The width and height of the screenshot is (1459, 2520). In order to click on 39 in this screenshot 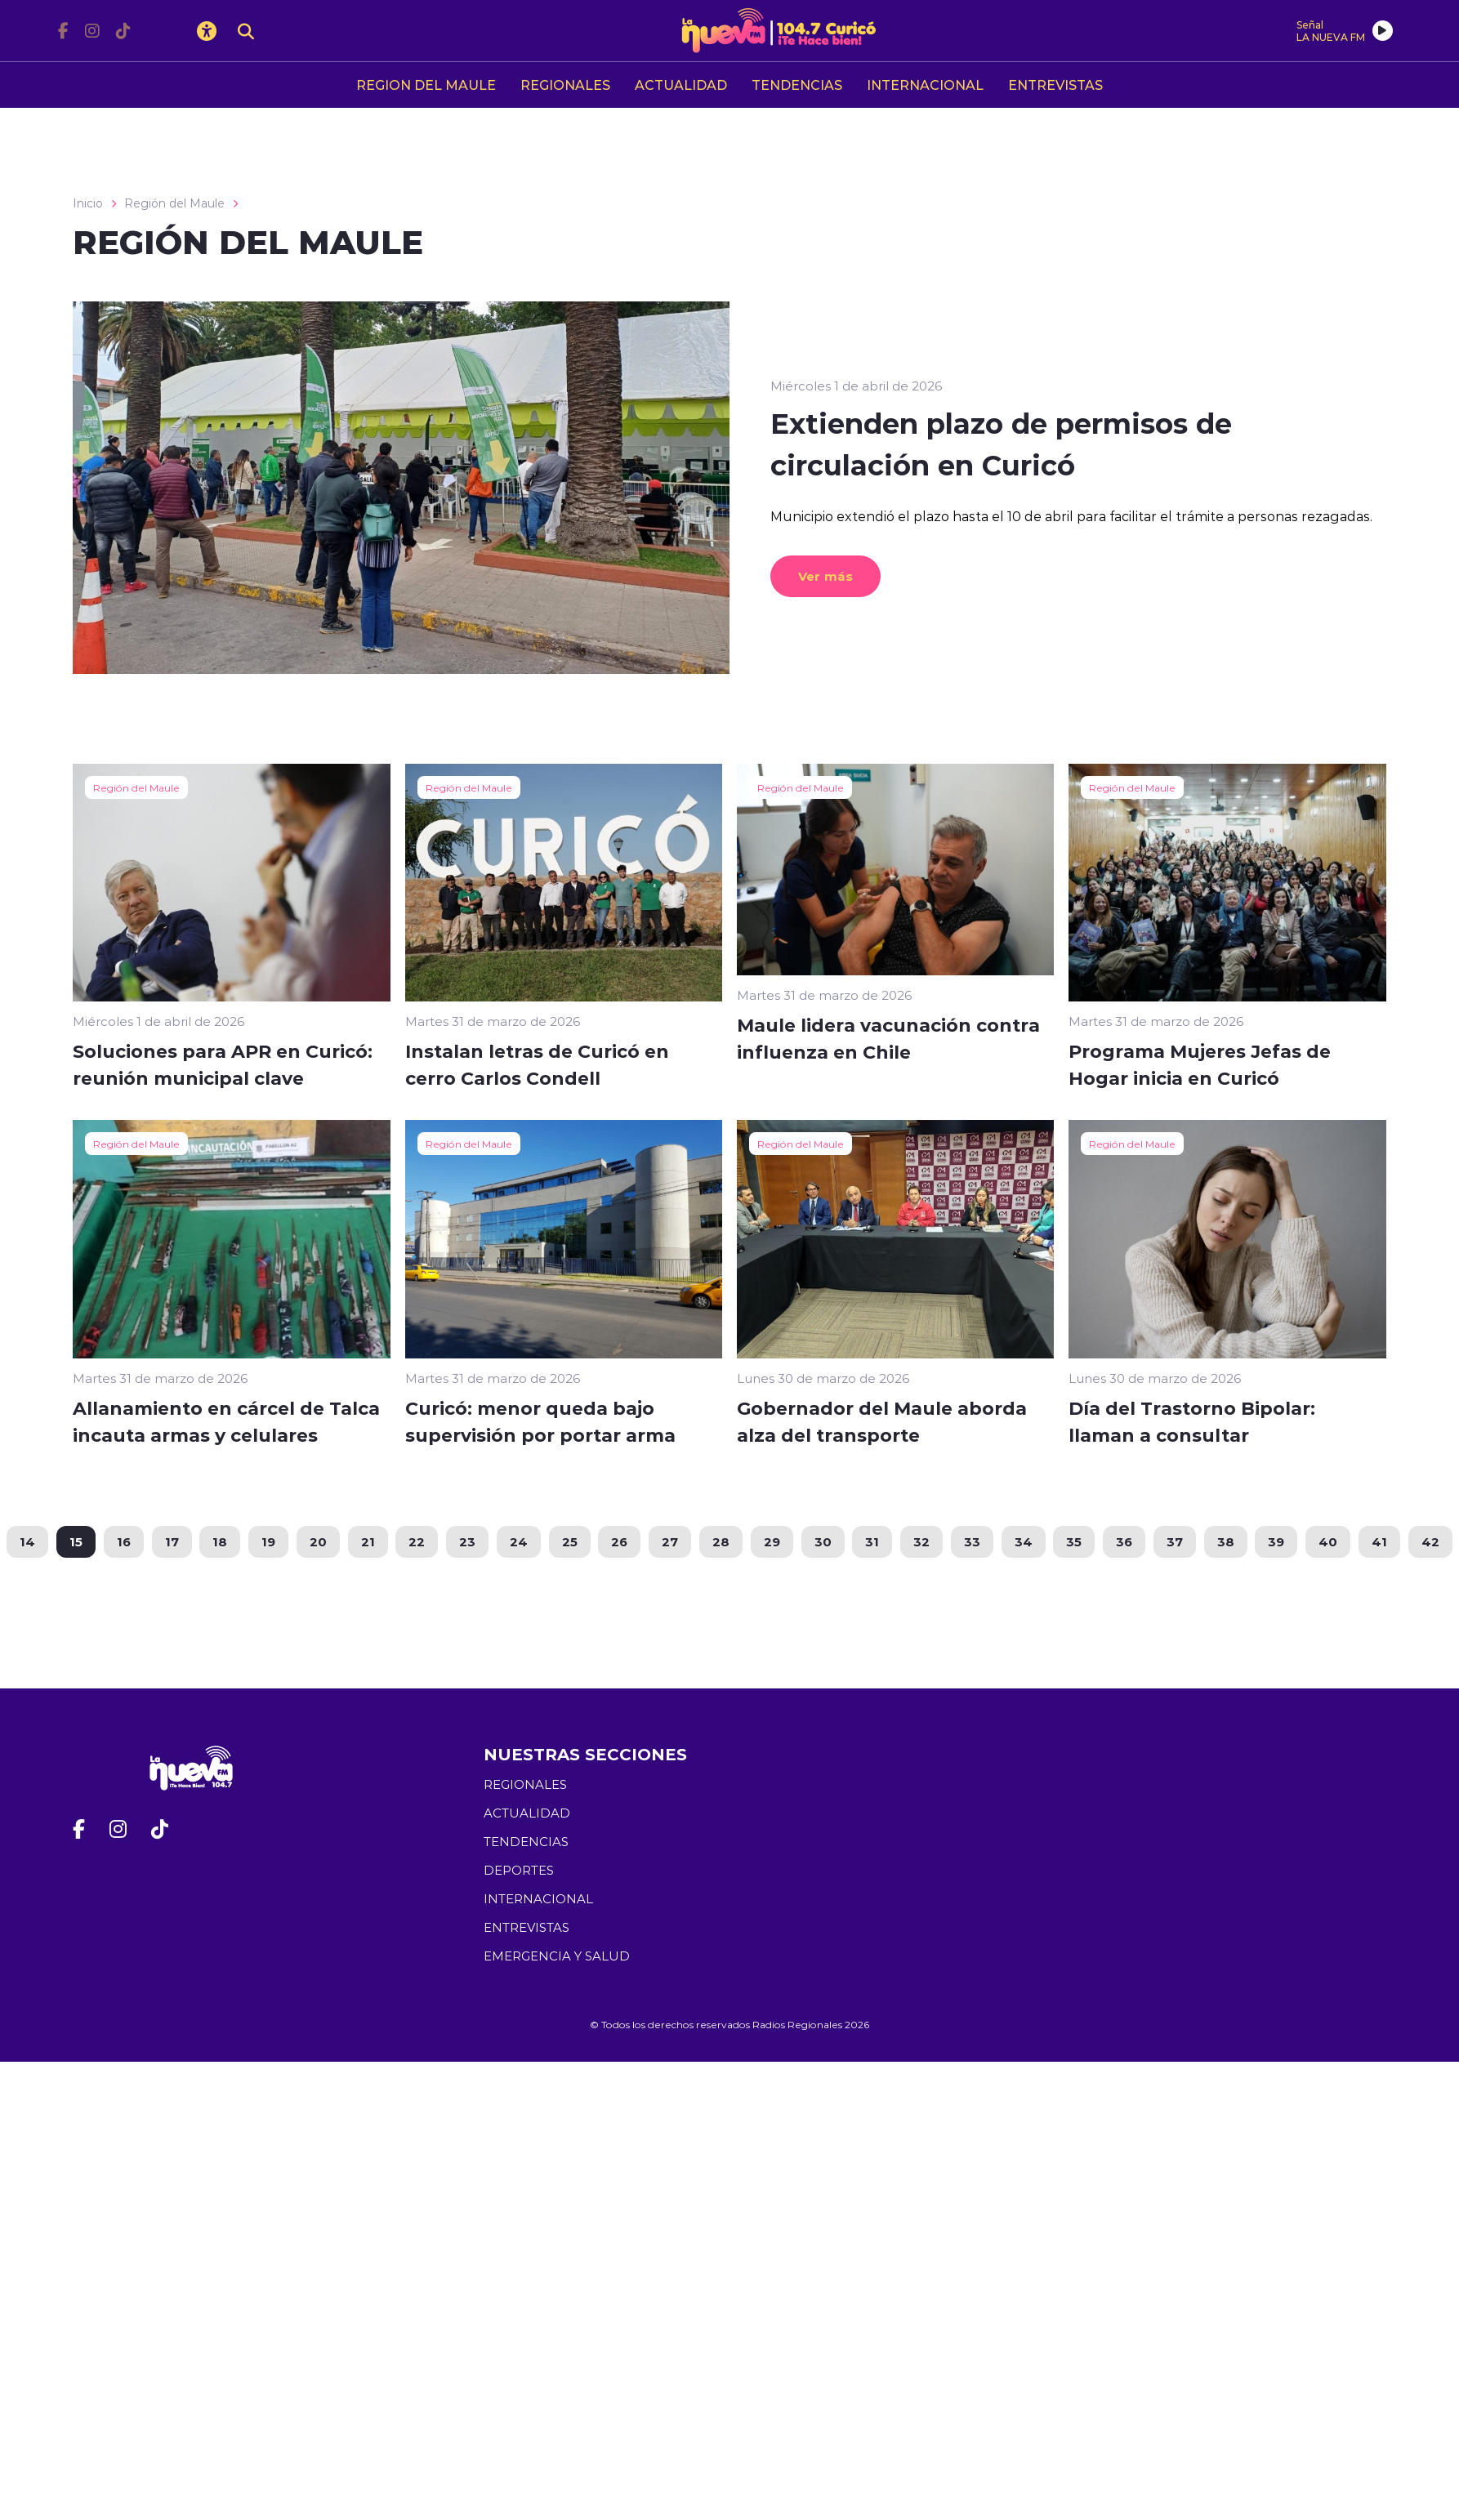, I will do `click(1278, 1541)`.